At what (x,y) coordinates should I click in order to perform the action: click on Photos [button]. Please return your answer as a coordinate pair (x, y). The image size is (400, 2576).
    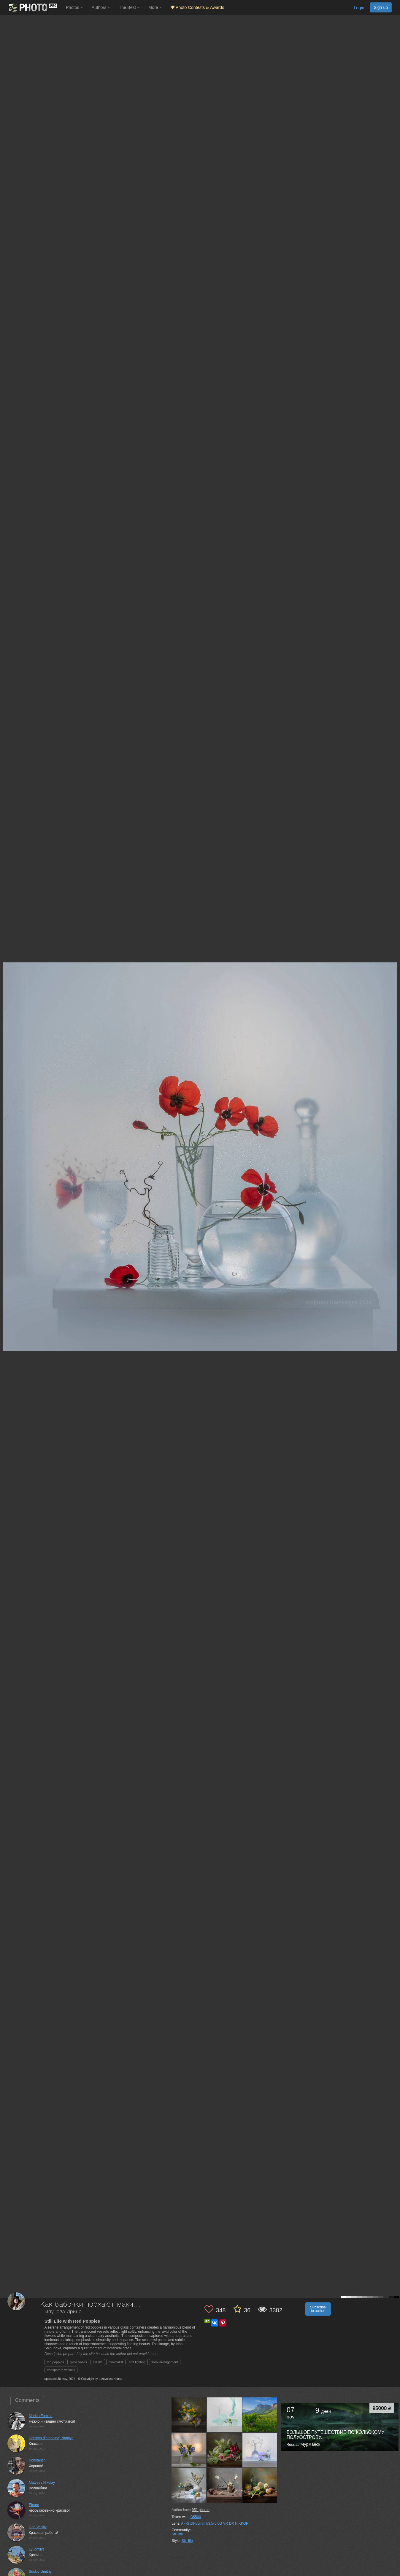
    Looking at the image, I should click on (74, 7).